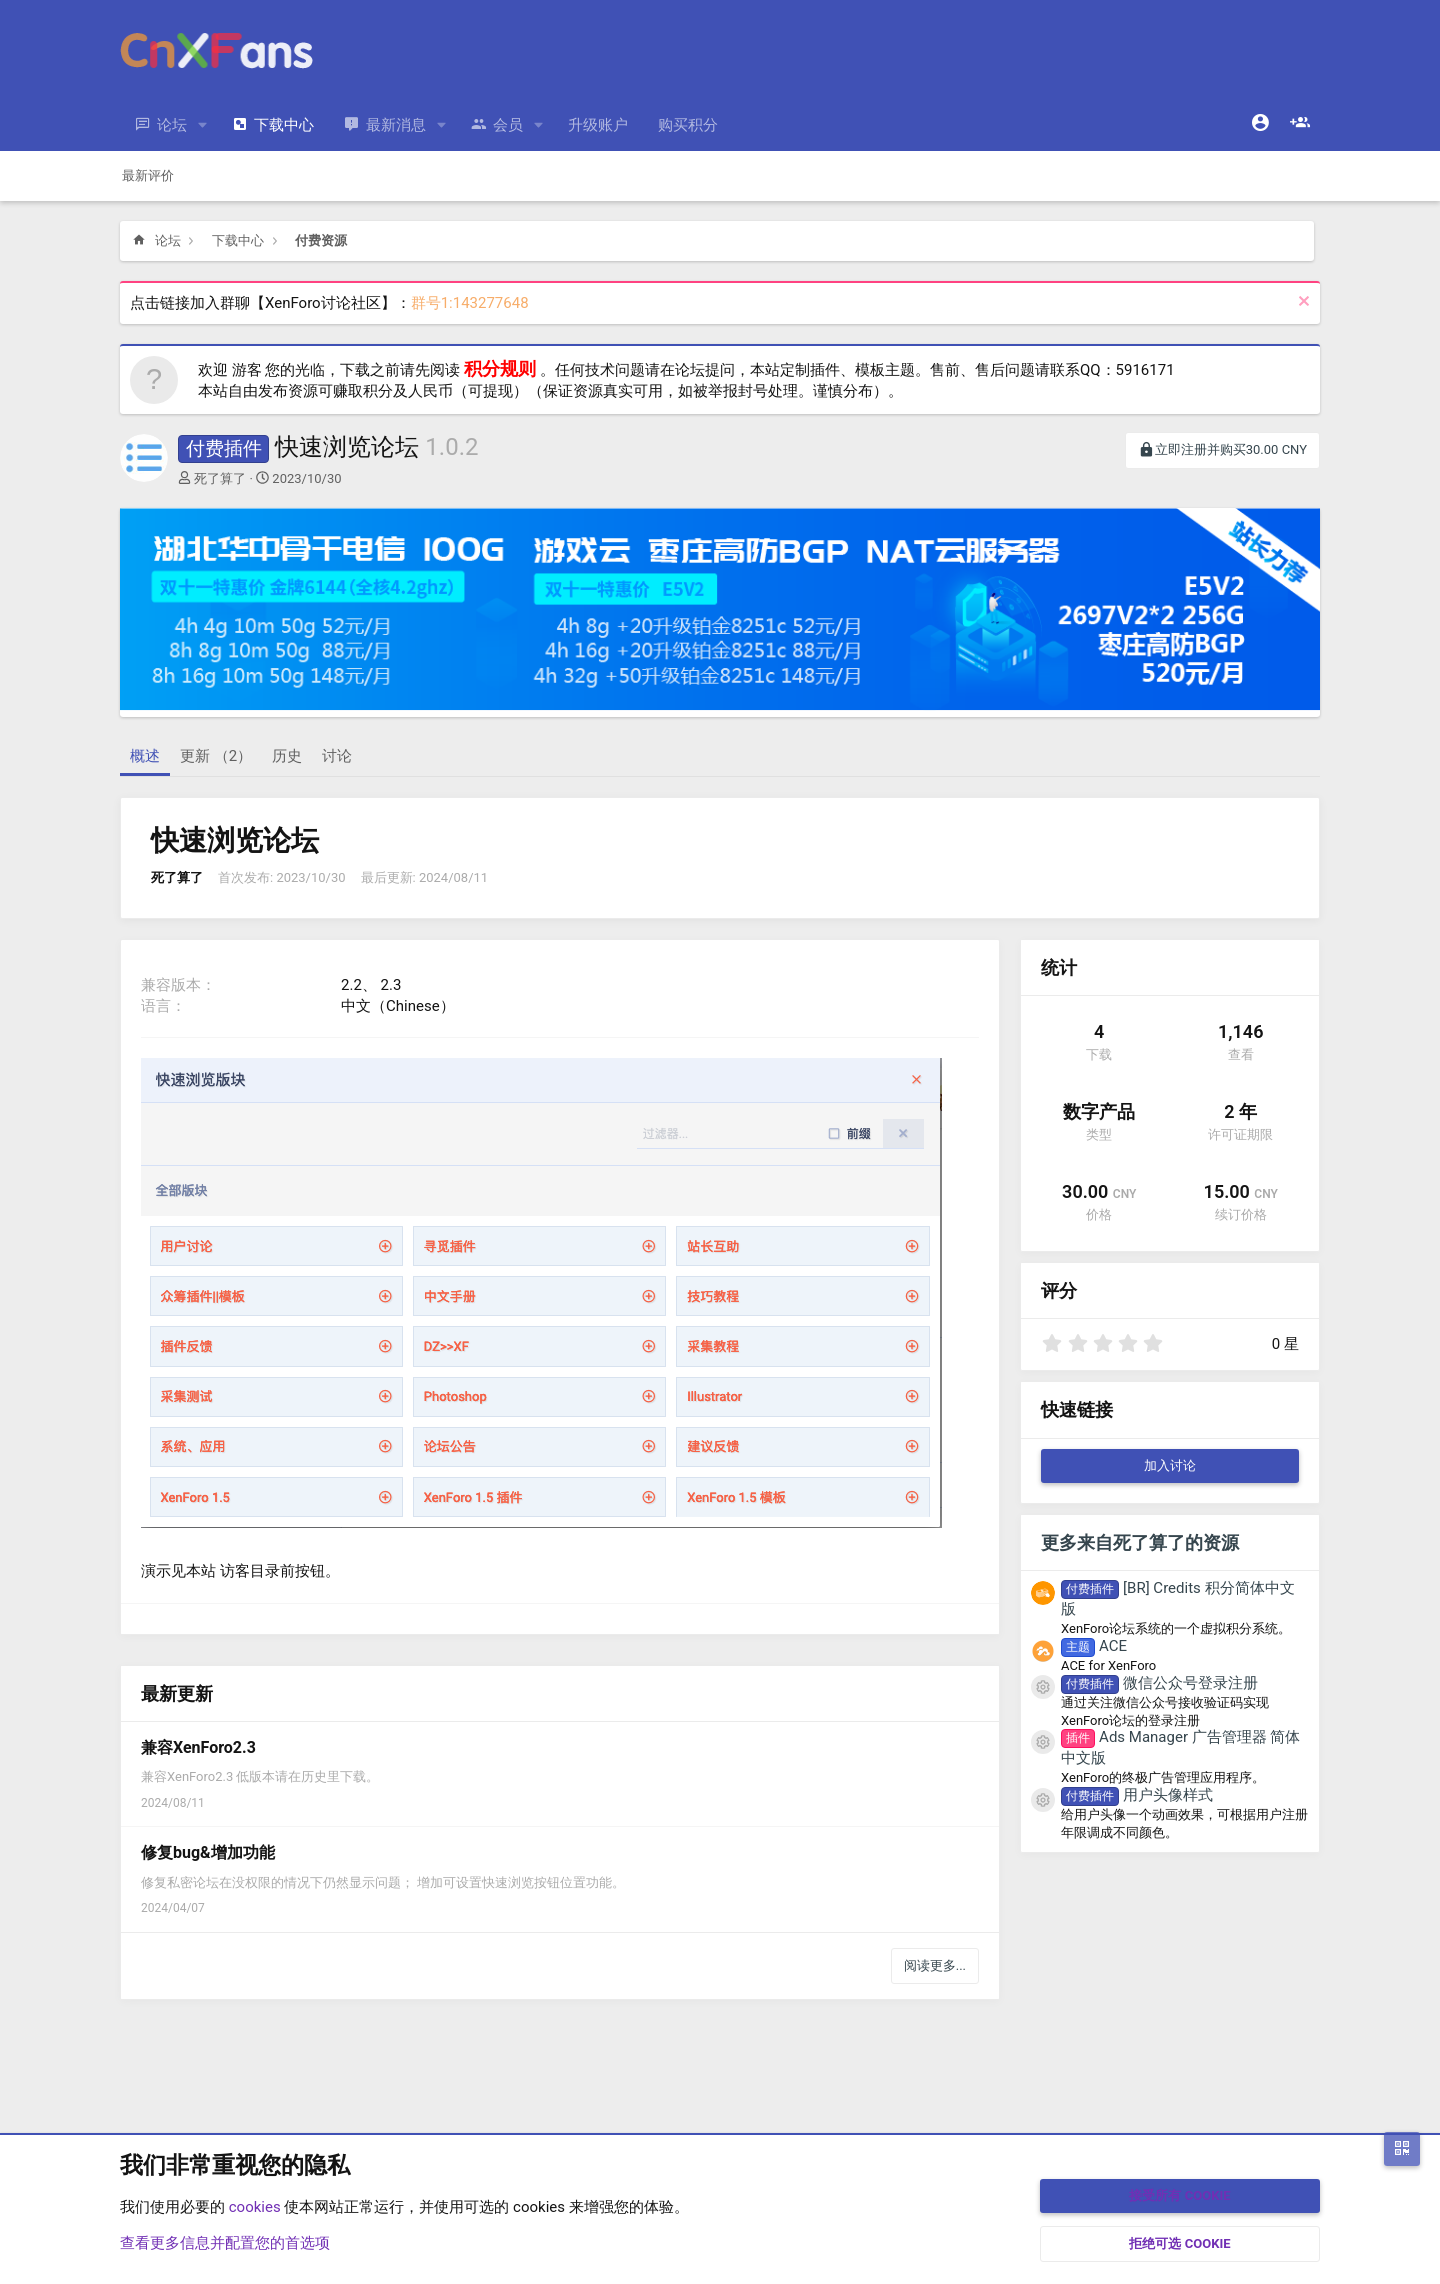 The image size is (1440, 2284). What do you see at coordinates (1159, 1683) in the screenshot?
I see `微信公众号登录注册` at bounding box center [1159, 1683].